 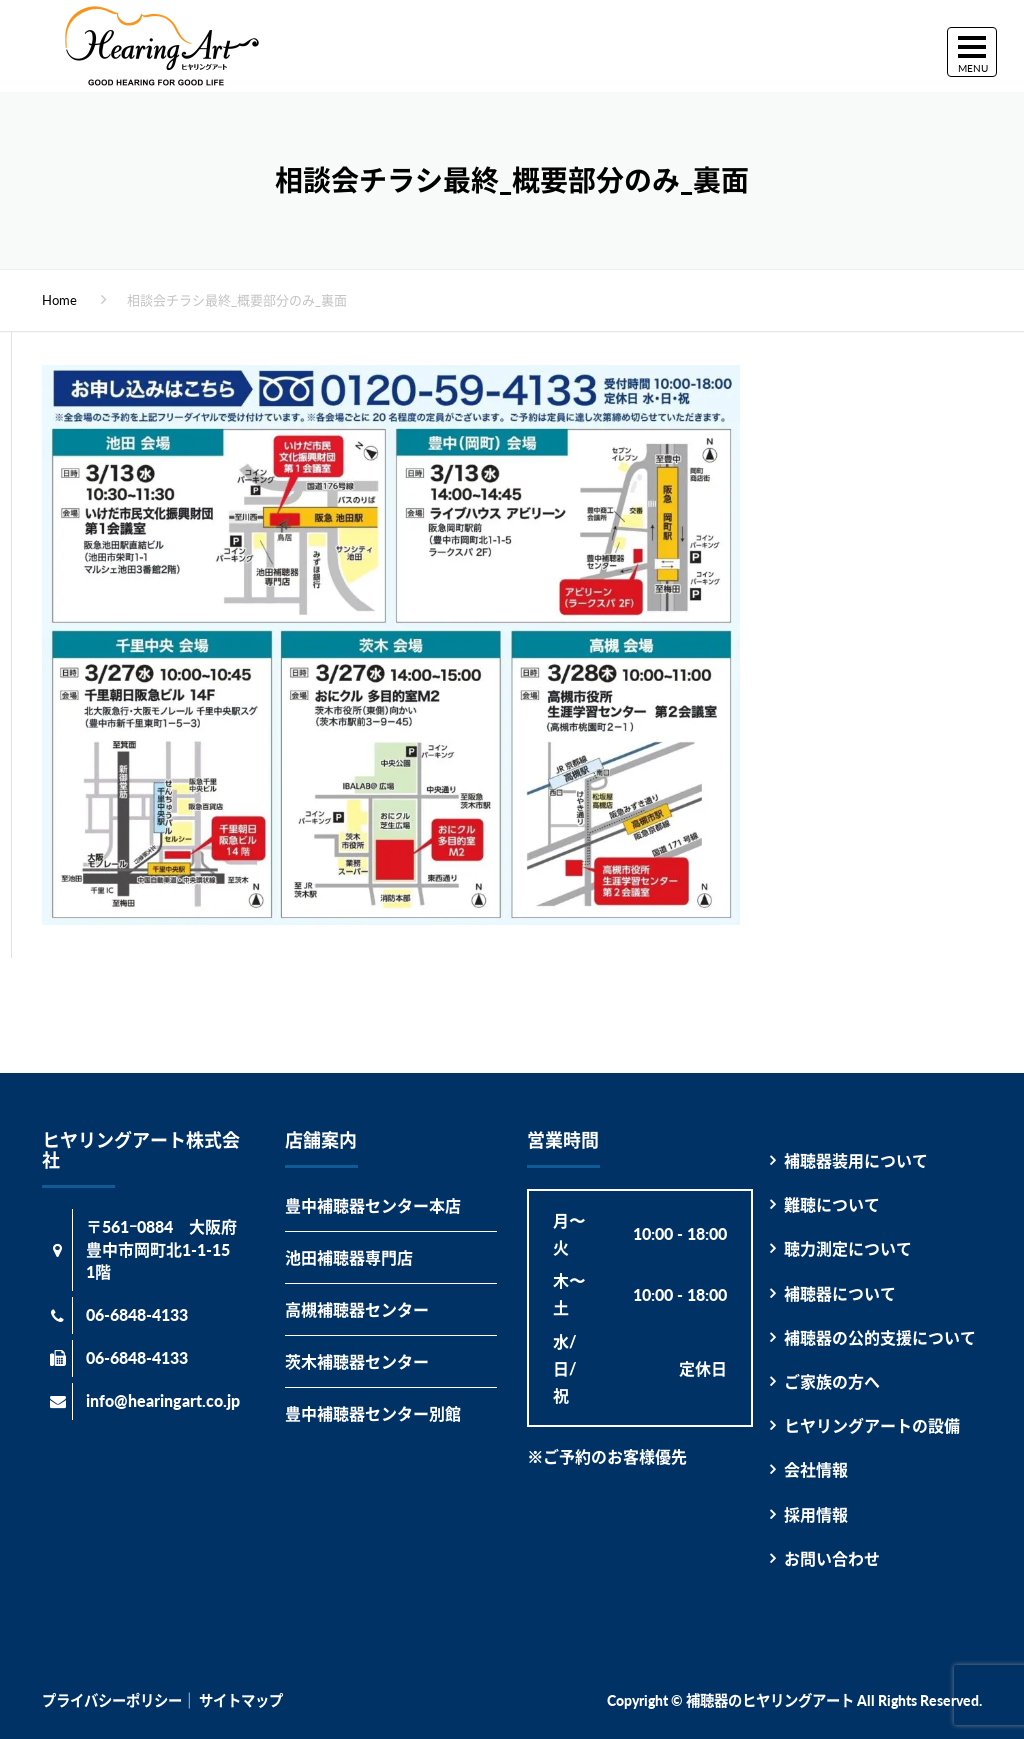 What do you see at coordinates (832, 1204) in the screenshot?
I see `難聴について` at bounding box center [832, 1204].